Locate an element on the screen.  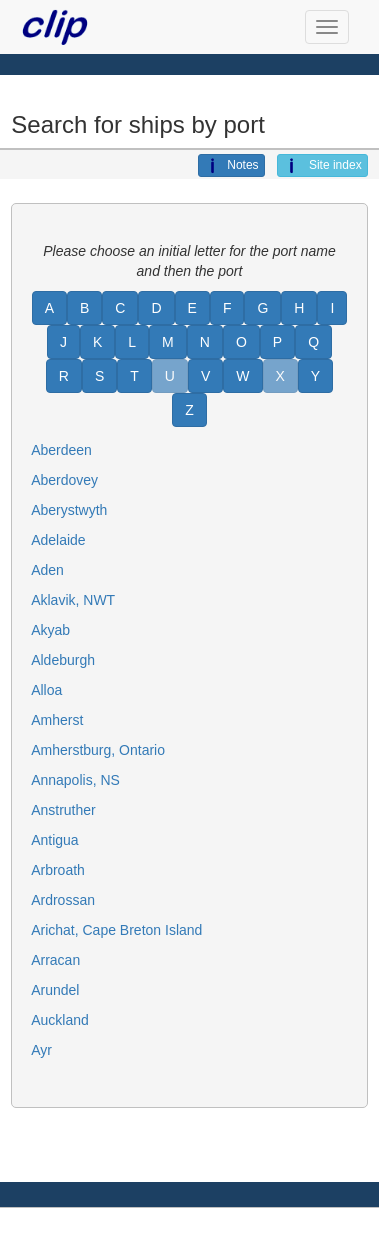
Aberdeen is located at coordinates (61, 450).